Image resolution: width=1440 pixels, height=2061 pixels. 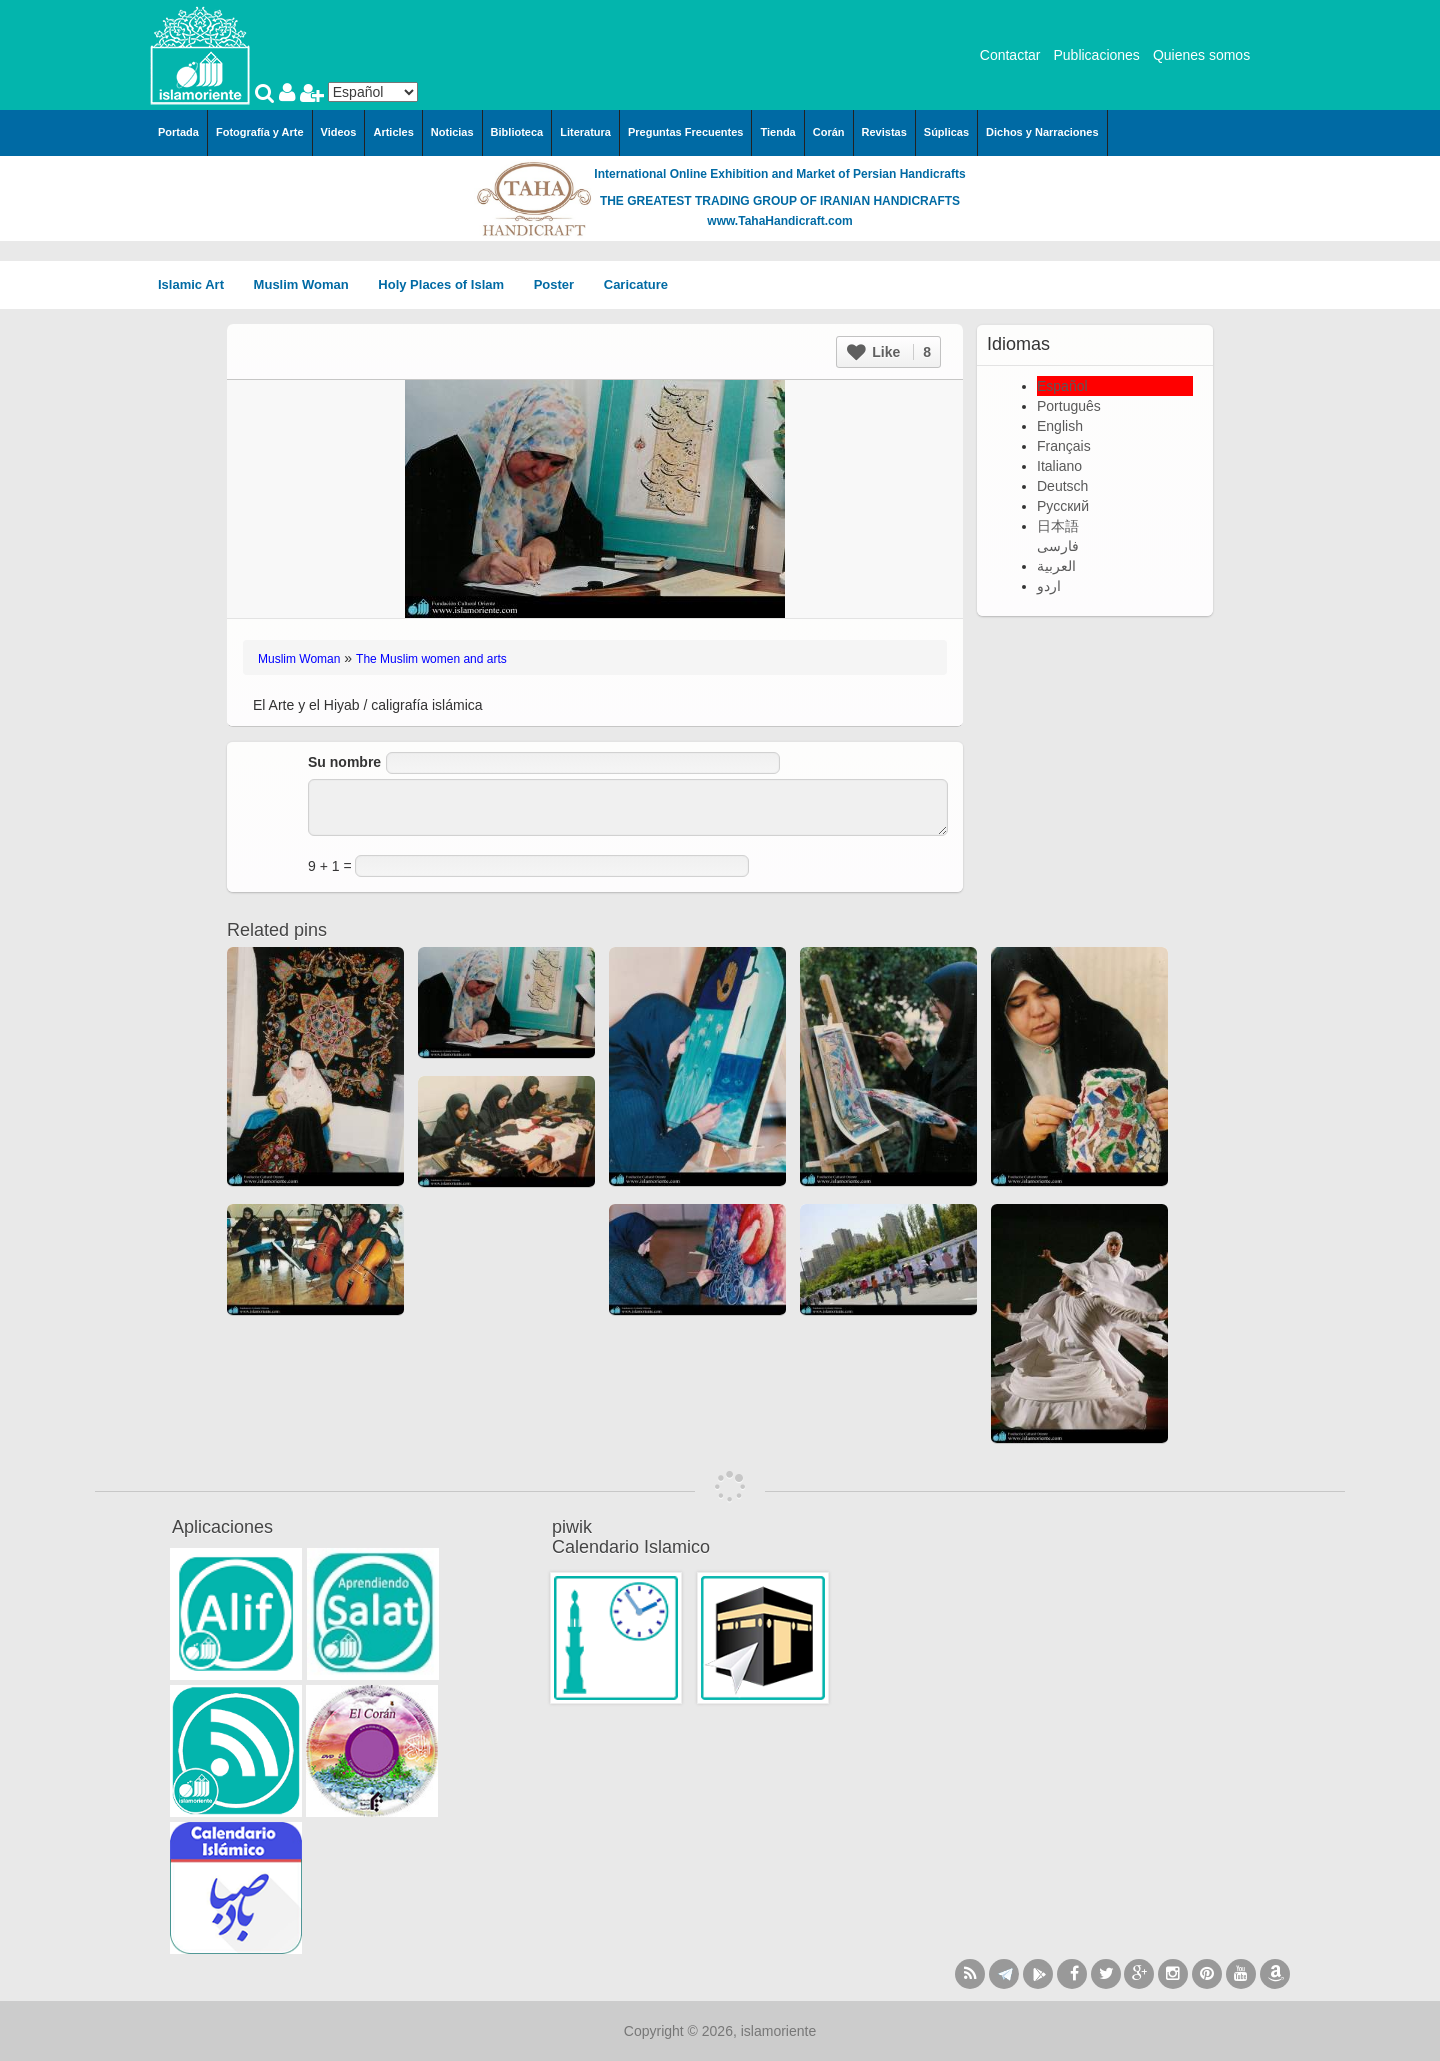 What do you see at coordinates (636, 284) in the screenshot?
I see `Caricature` at bounding box center [636, 284].